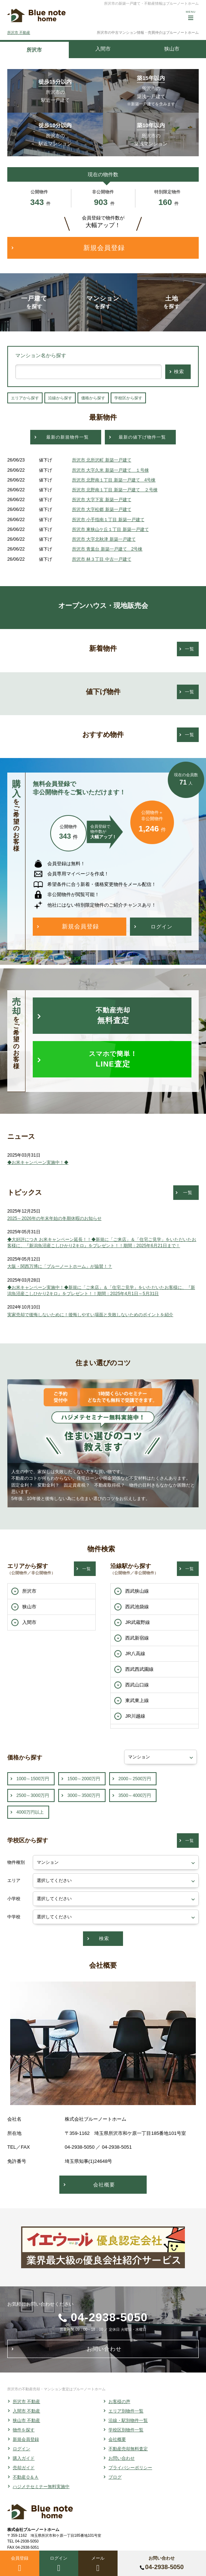 The height and width of the screenshot is (2576, 206). What do you see at coordinates (119, 2401) in the screenshot?
I see `お客様の声` at bounding box center [119, 2401].